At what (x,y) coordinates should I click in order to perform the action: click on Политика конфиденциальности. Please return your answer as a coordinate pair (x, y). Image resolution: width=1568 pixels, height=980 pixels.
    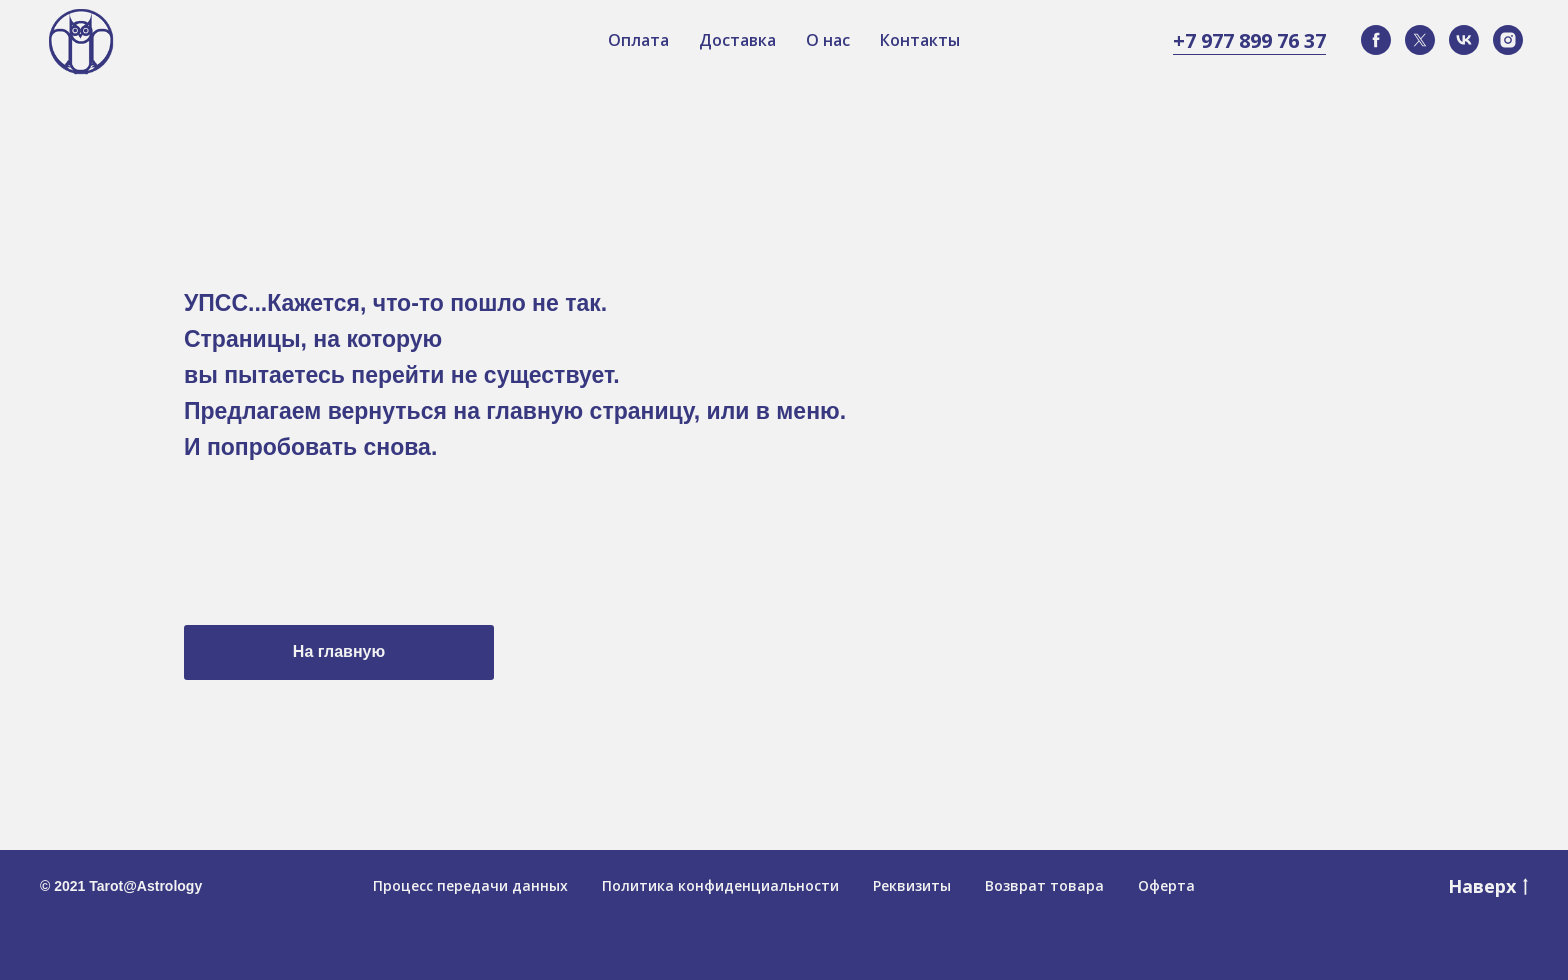
    Looking at the image, I should click on (720, 885).